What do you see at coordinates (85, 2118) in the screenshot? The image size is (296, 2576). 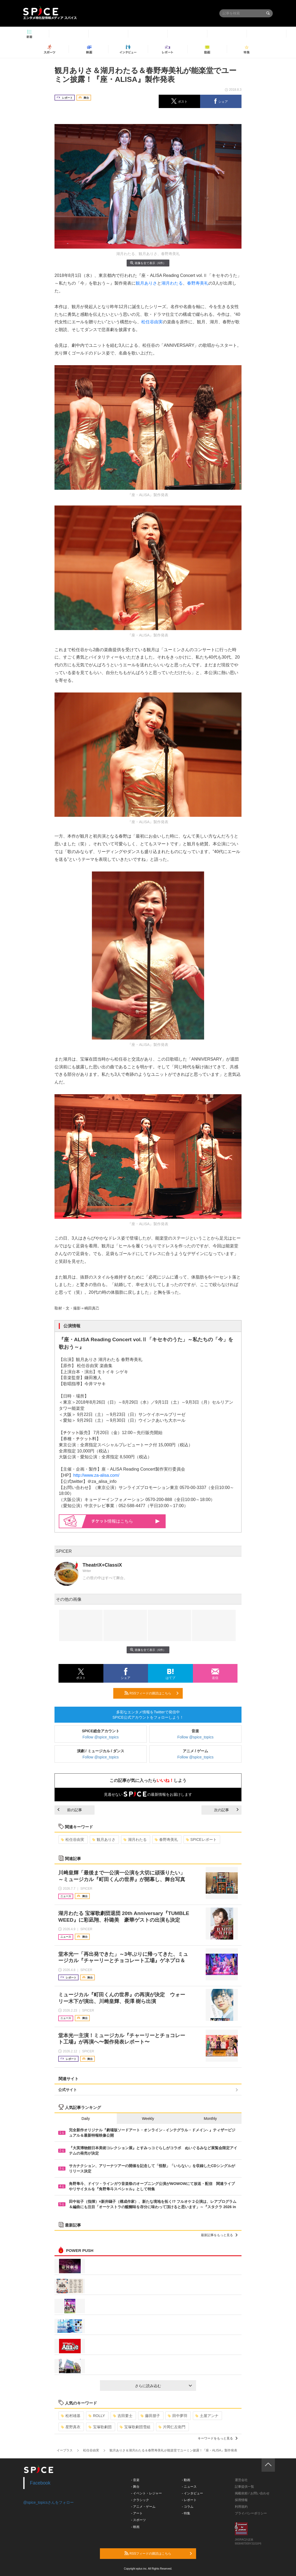 I see `Daily` at bounding box center [85, 2118].